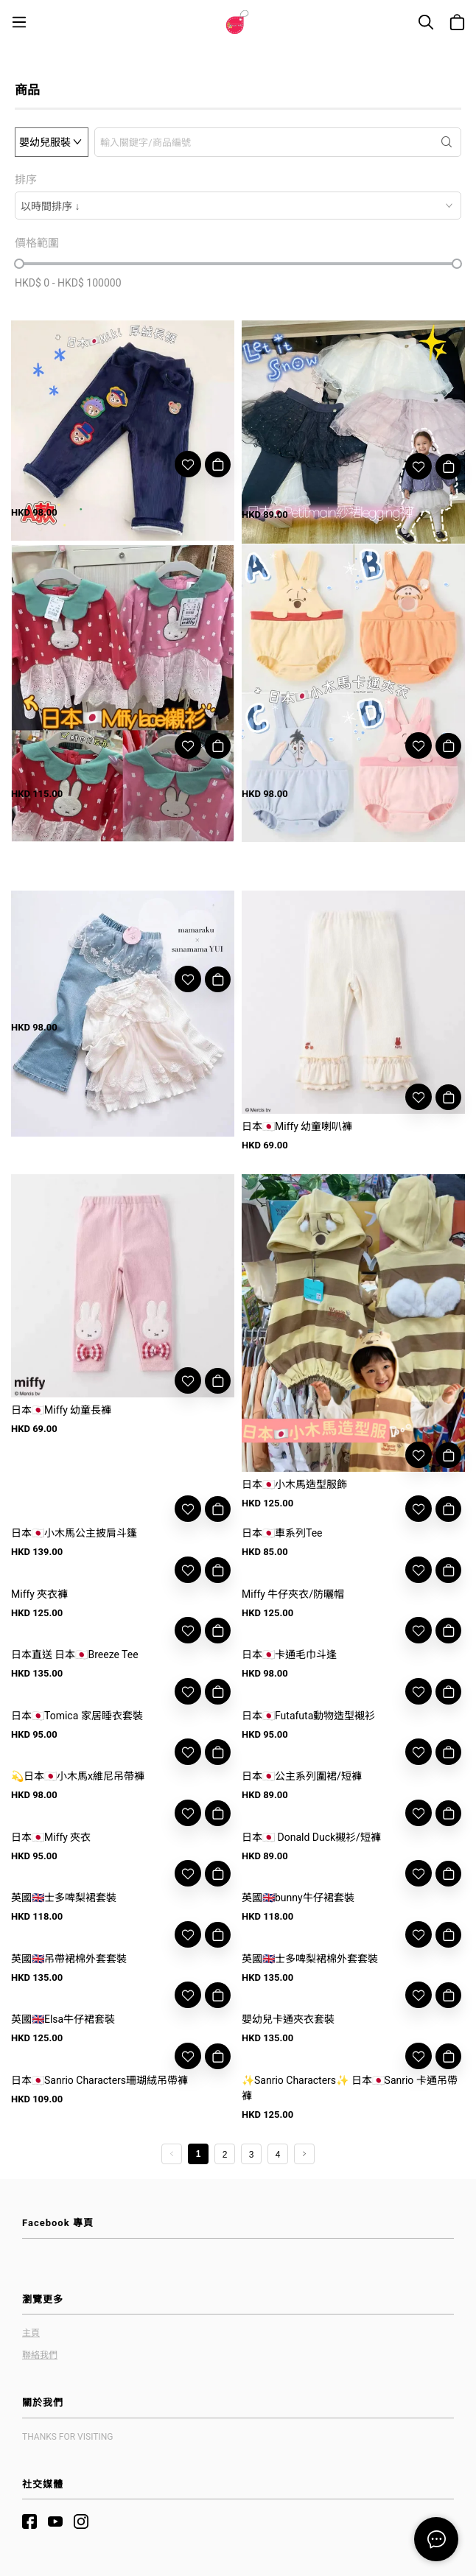 The height and width of the screenshot is (2576, 476). What do you see at coordinates (19, 264) in the screenshot?
I see `[slider]` at bounding box center [19, 264].